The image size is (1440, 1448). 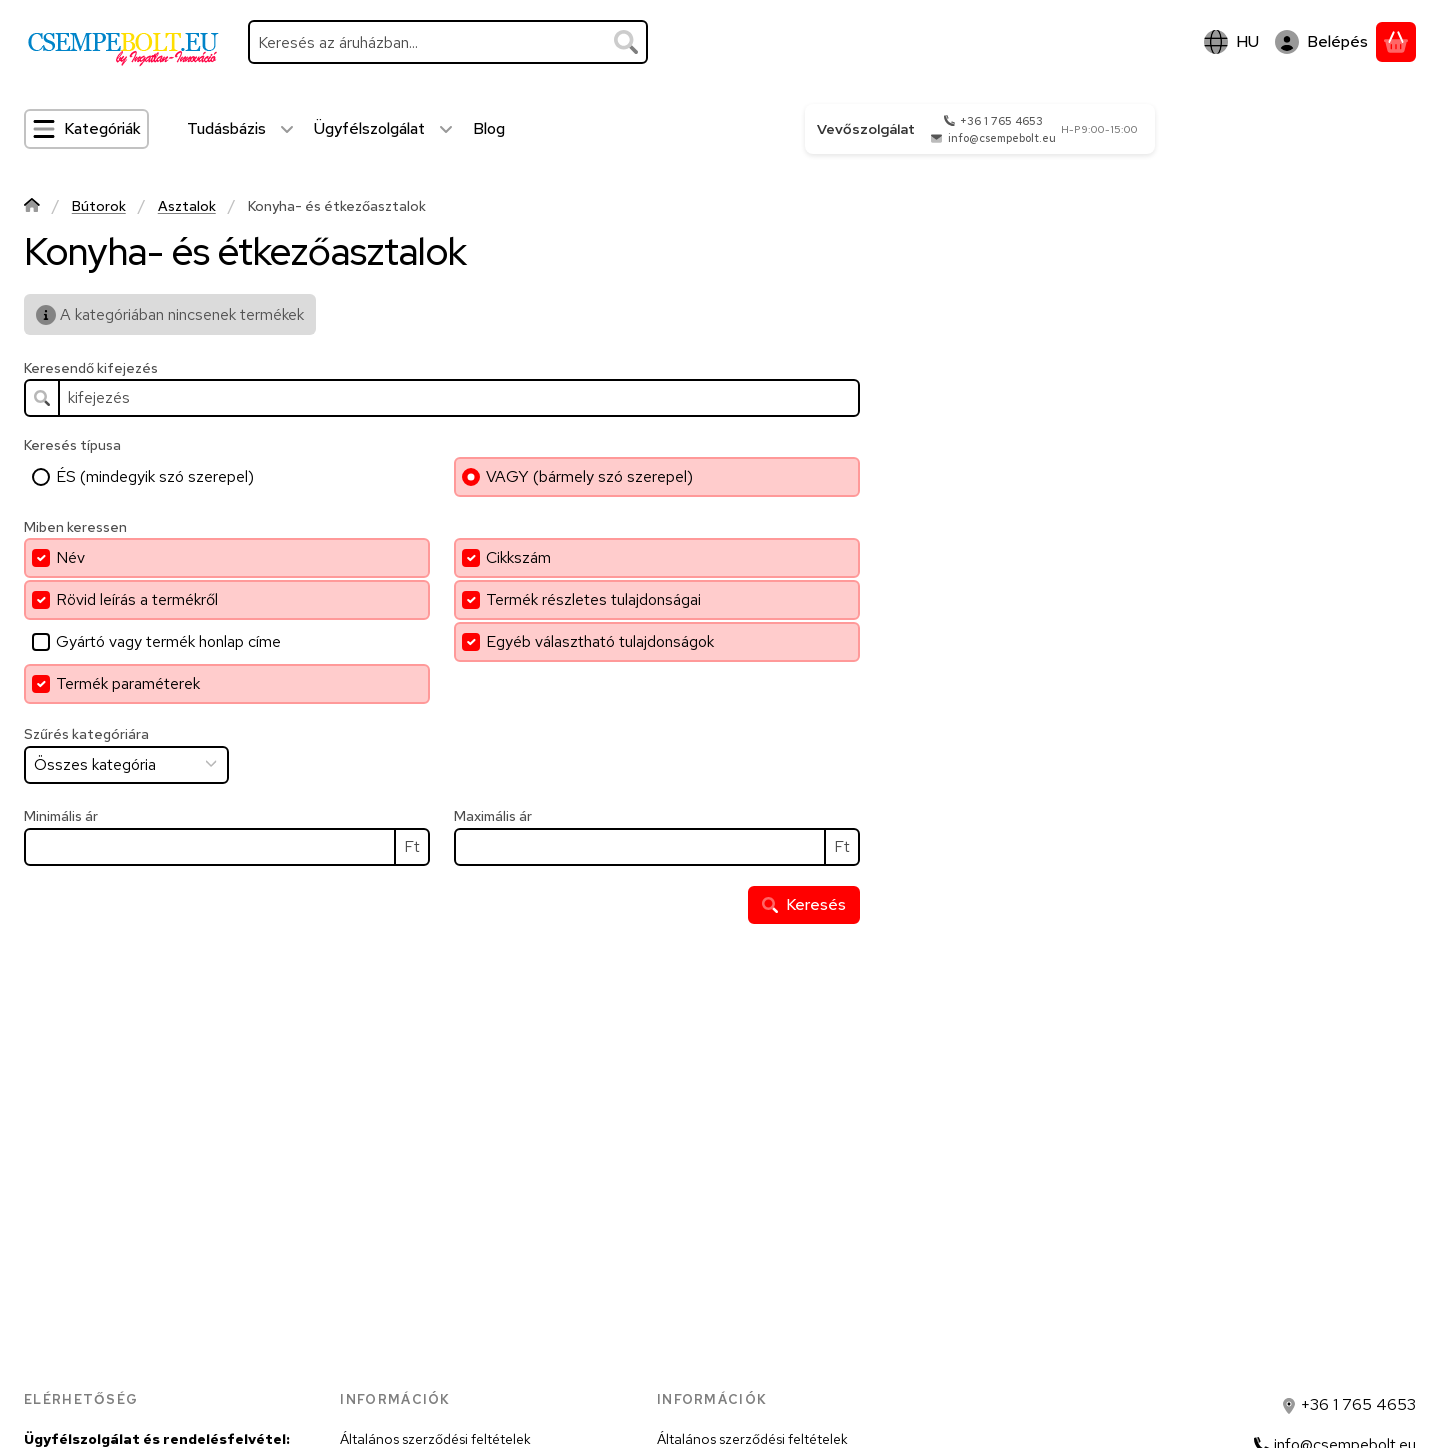 I want to click on [Kategóriák], so click(x=86, y=129).